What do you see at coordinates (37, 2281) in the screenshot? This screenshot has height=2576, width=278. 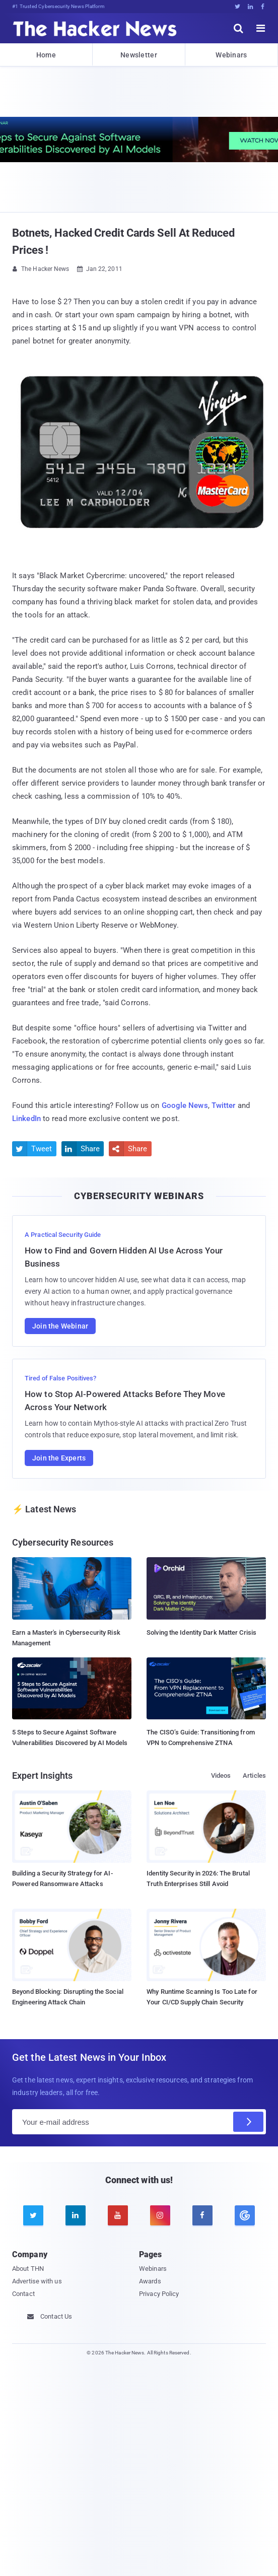 I see `Advertise with us` at bounding box center [37, 2281].